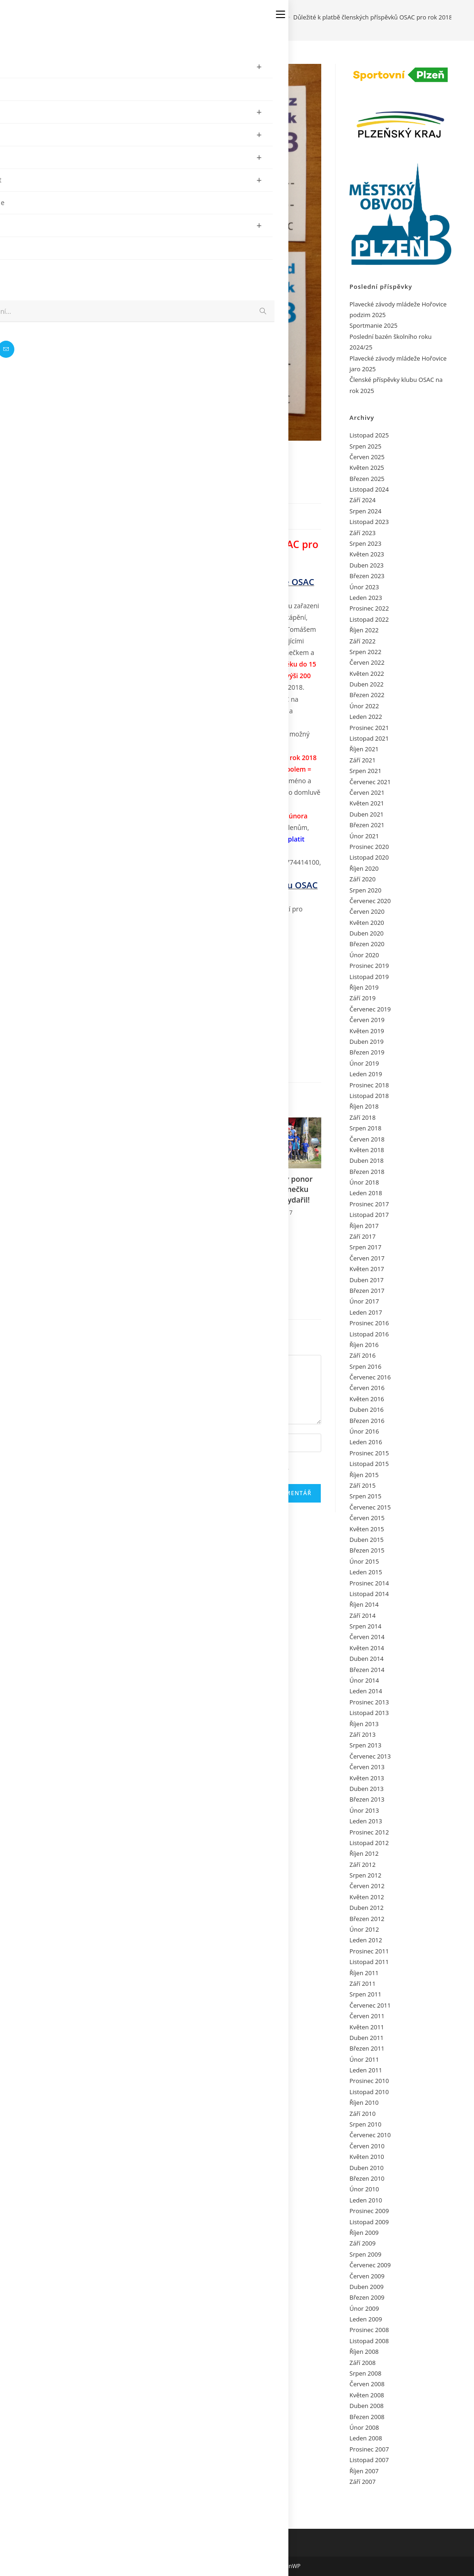 Image resolution: width=474 pixels, height=2576 pixels. I want to click on Prosinec 2018, so click(369, 1085).